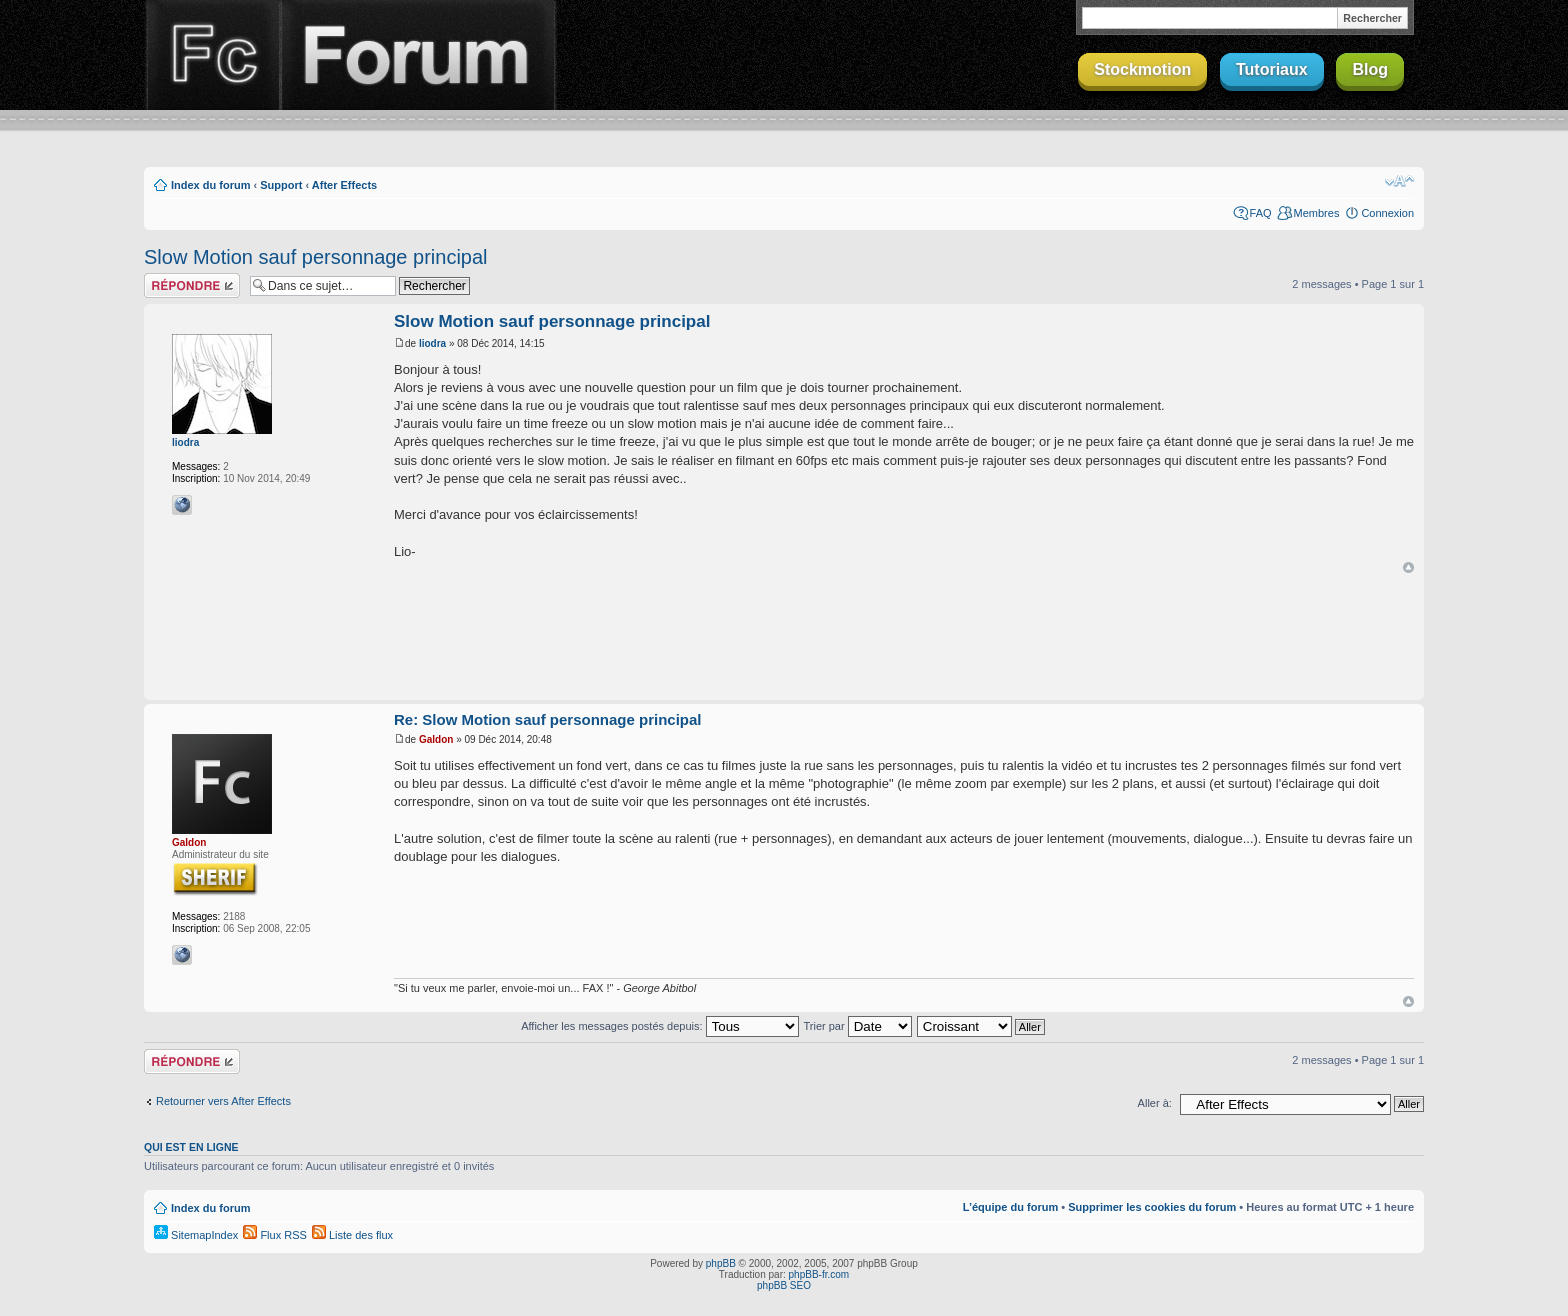 This screenshot has width=1568, height=1316. I want to click on Forum Finalclap, so click(418, 55).